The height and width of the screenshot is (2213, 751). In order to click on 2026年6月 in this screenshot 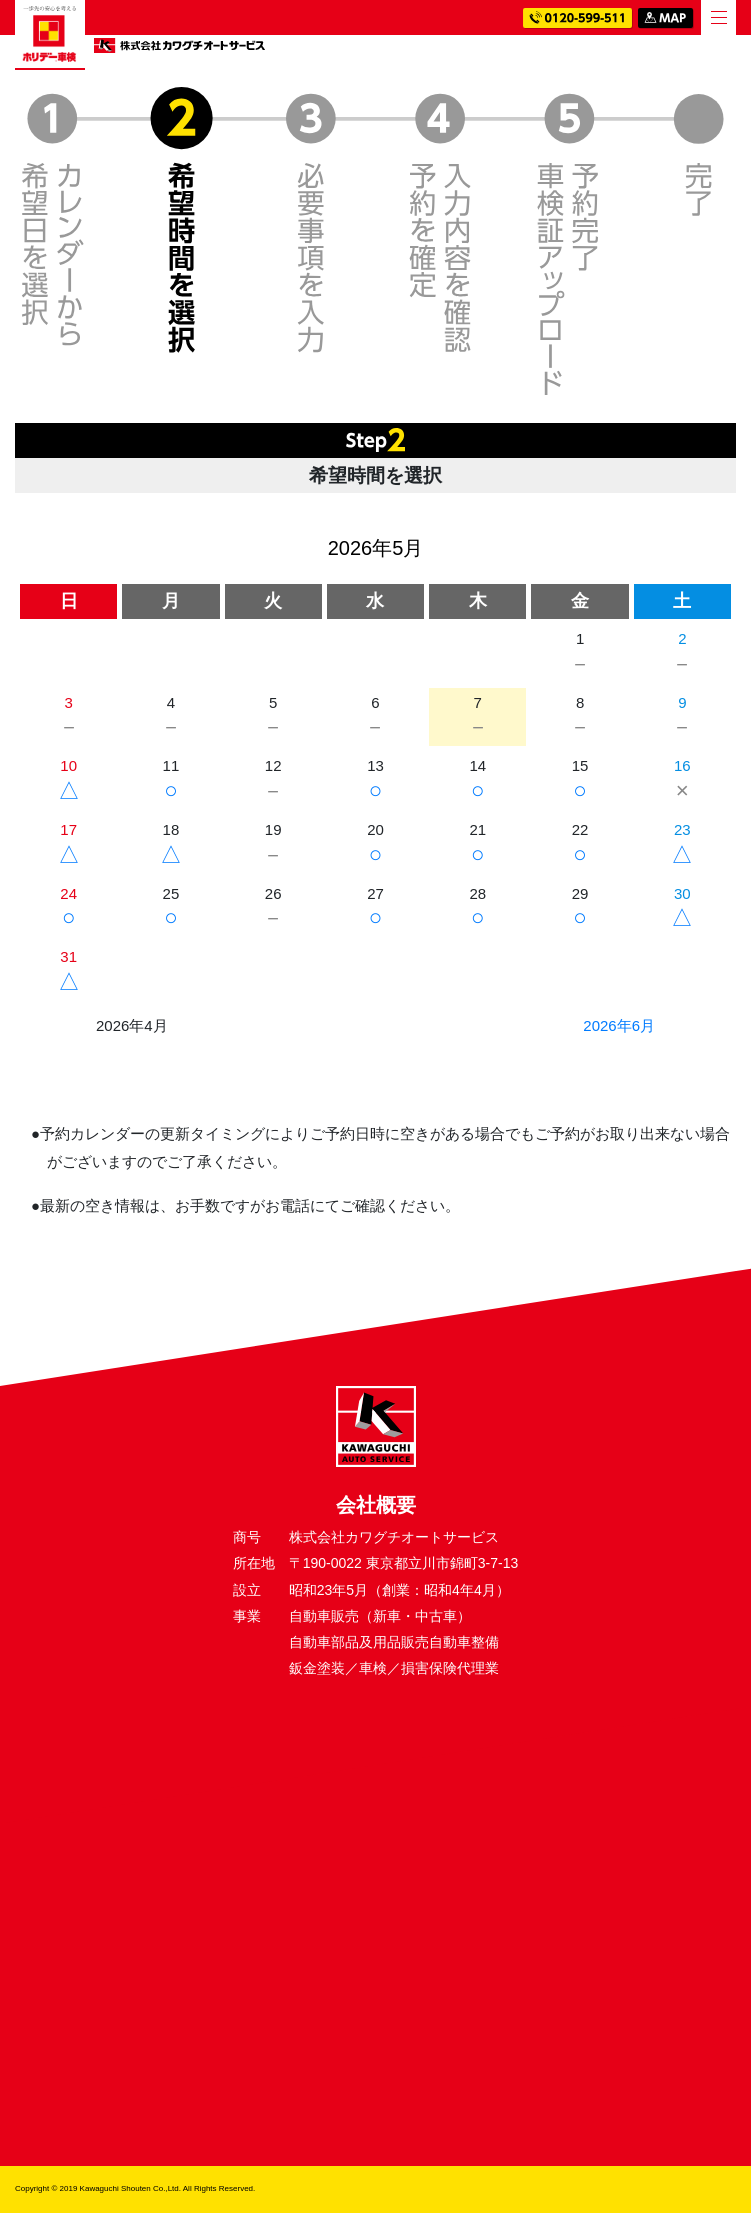, I will do `click(619, 1025)`.